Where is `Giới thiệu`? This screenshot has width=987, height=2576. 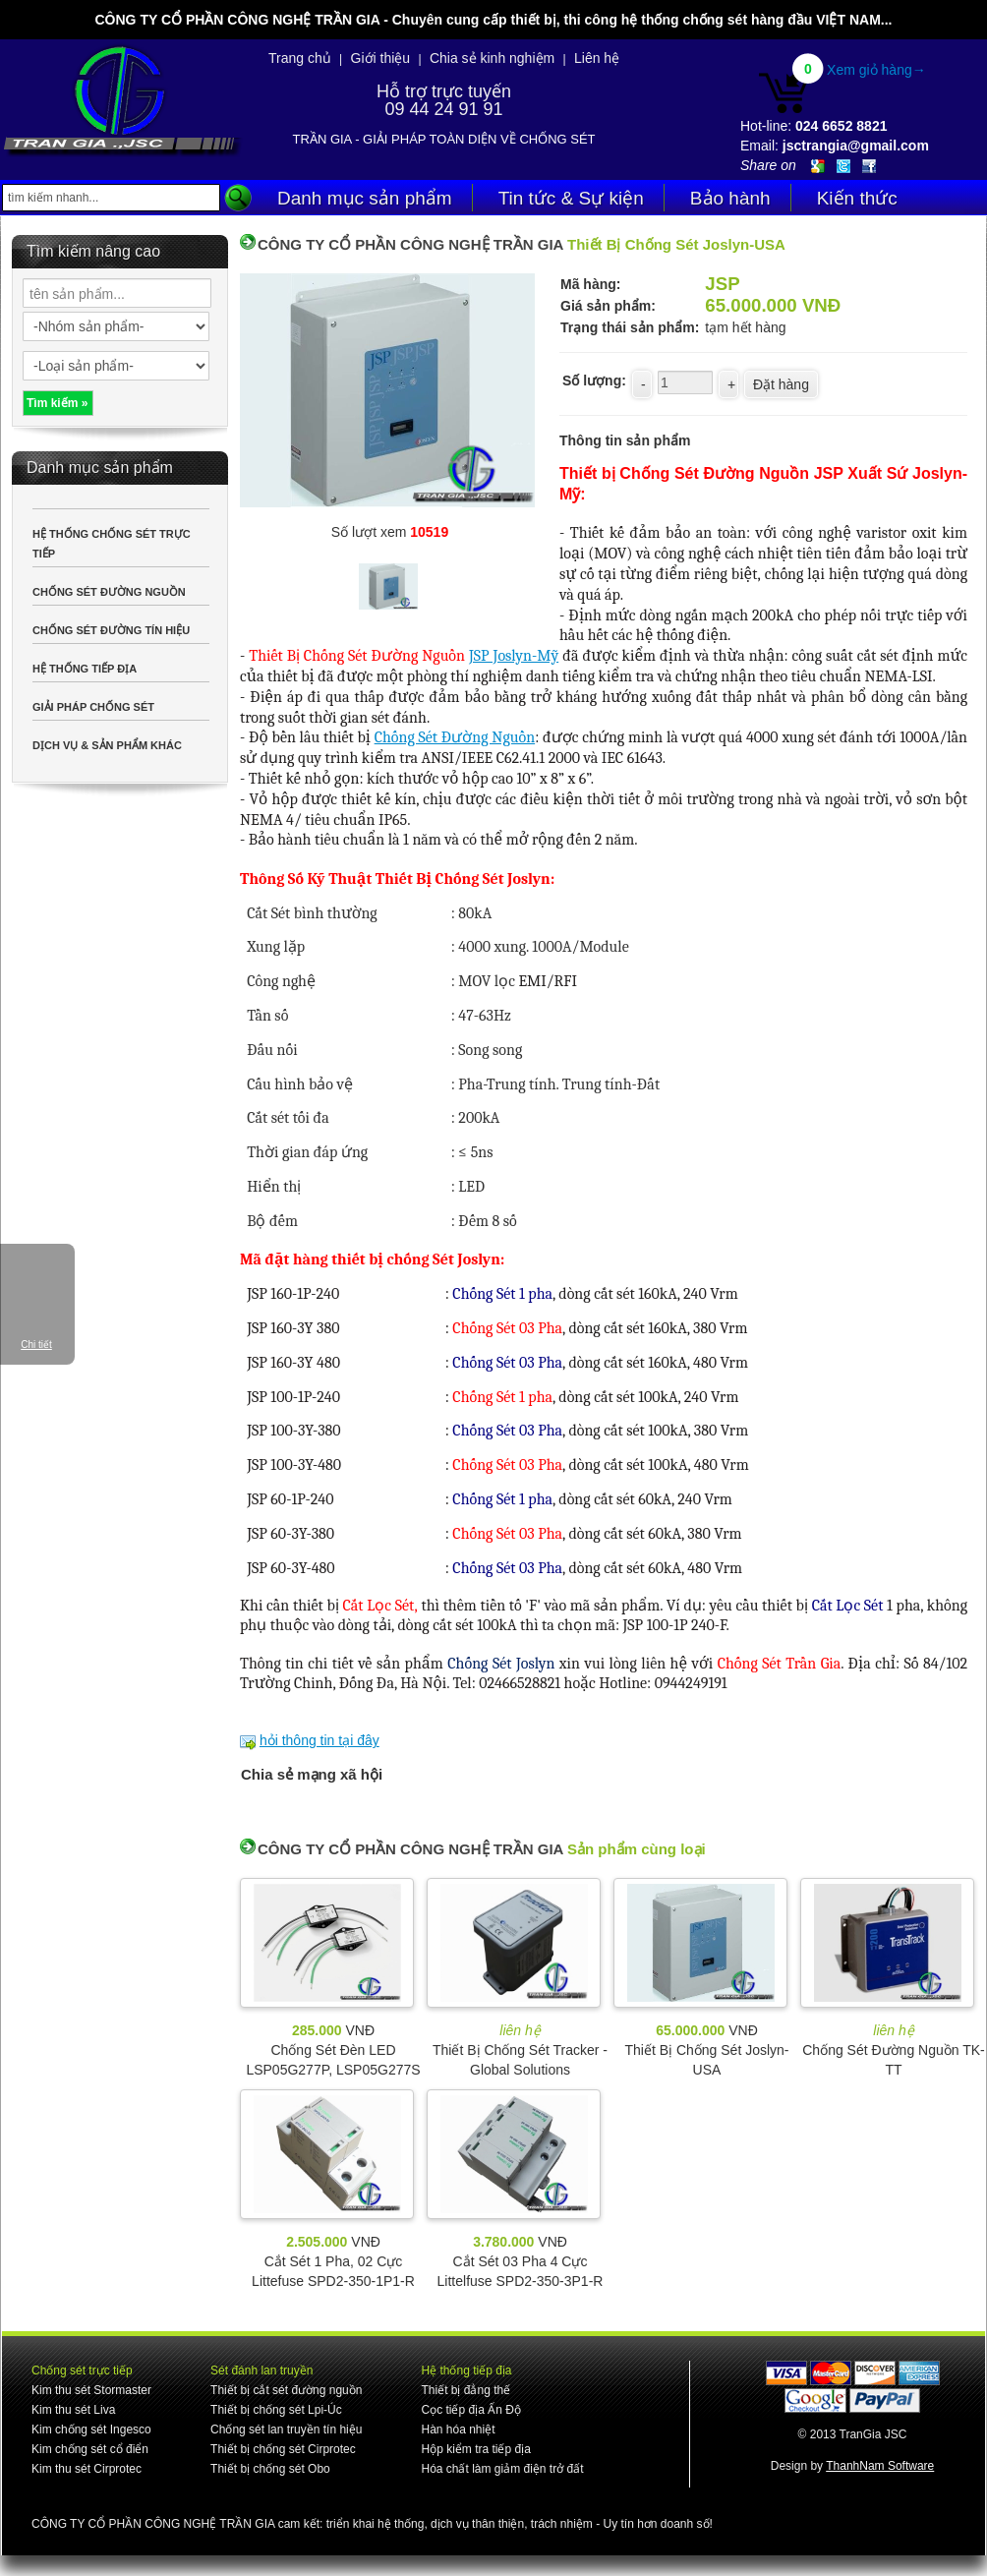 Giới thiệu is located at coordinates (381, 58).